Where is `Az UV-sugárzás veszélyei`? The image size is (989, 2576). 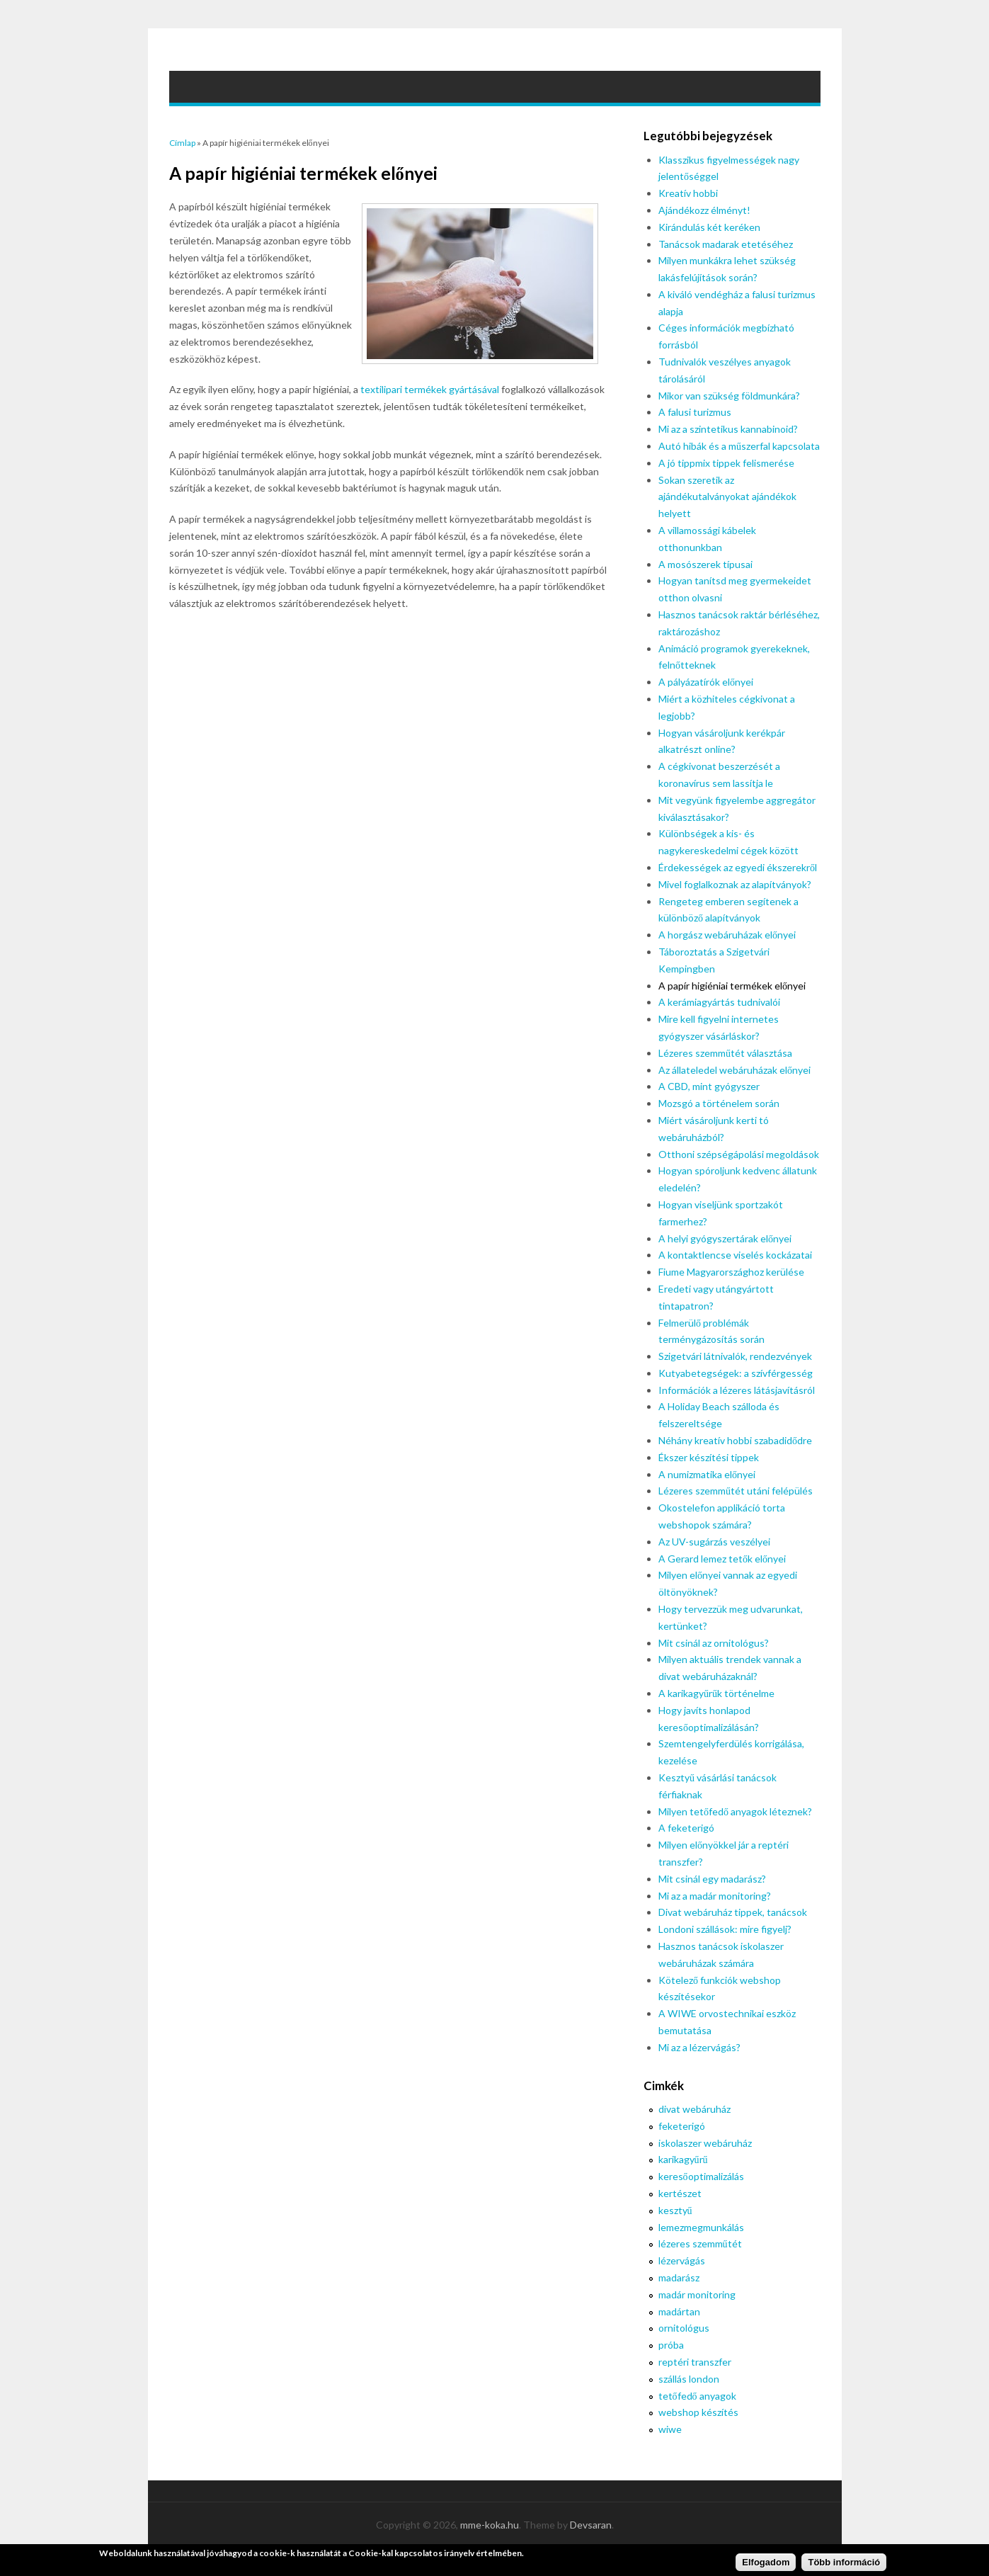 Az UV-sugárzás veszélyei is located at coordinates (714, 1542).